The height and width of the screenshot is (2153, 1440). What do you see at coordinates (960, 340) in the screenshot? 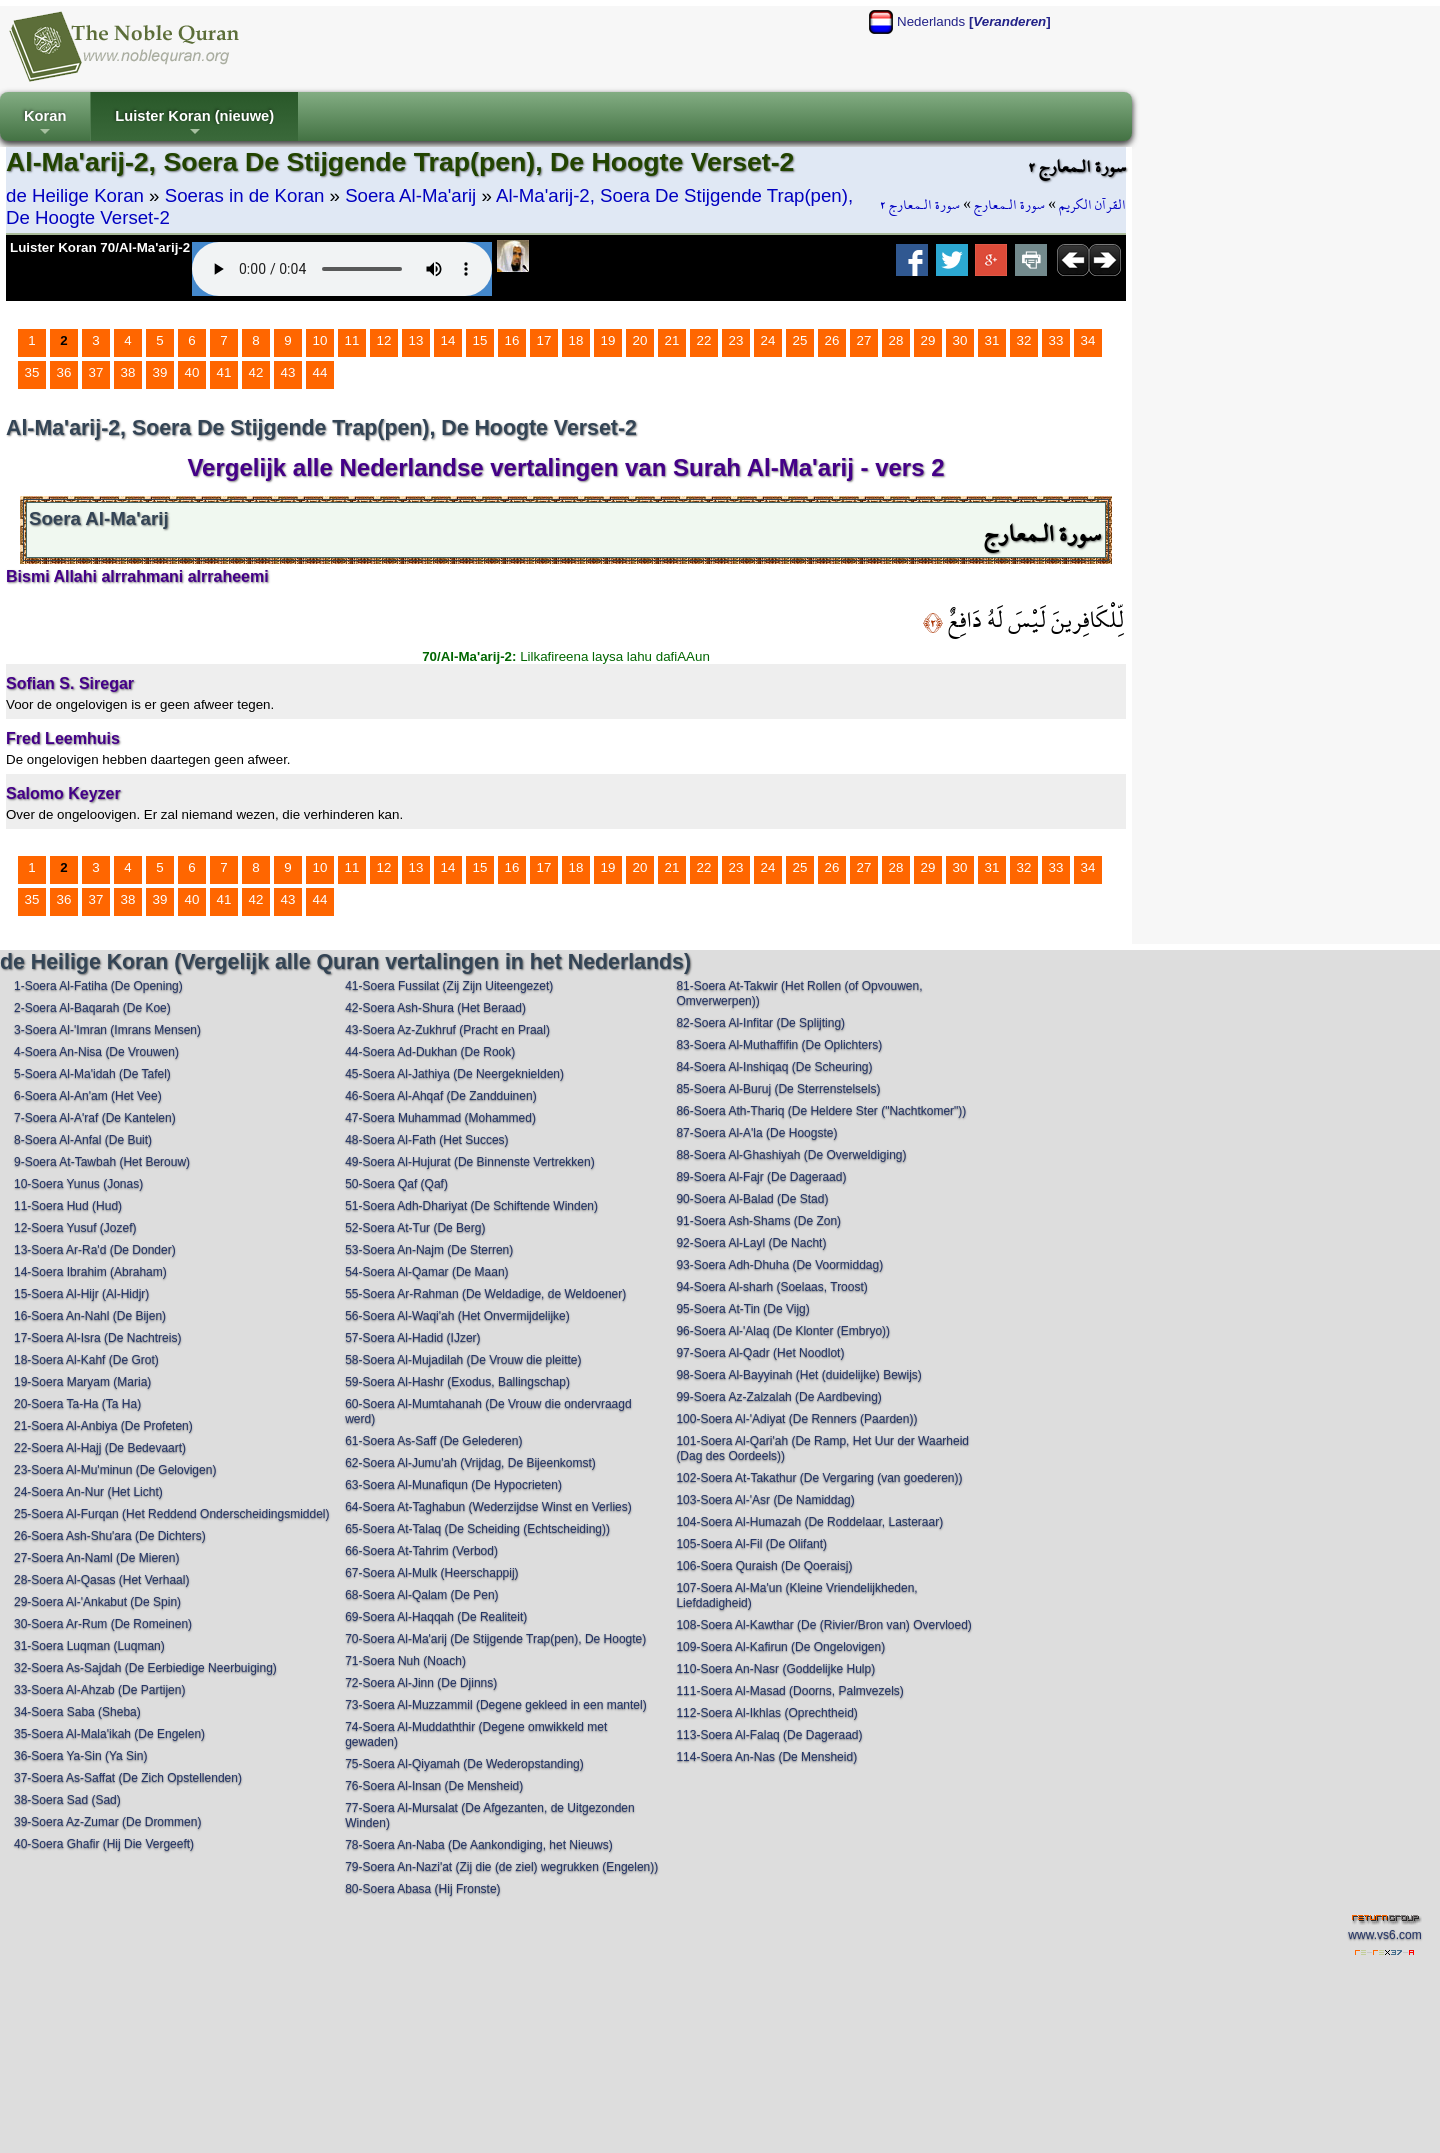
I see `30` at bounding box center [960, 340].